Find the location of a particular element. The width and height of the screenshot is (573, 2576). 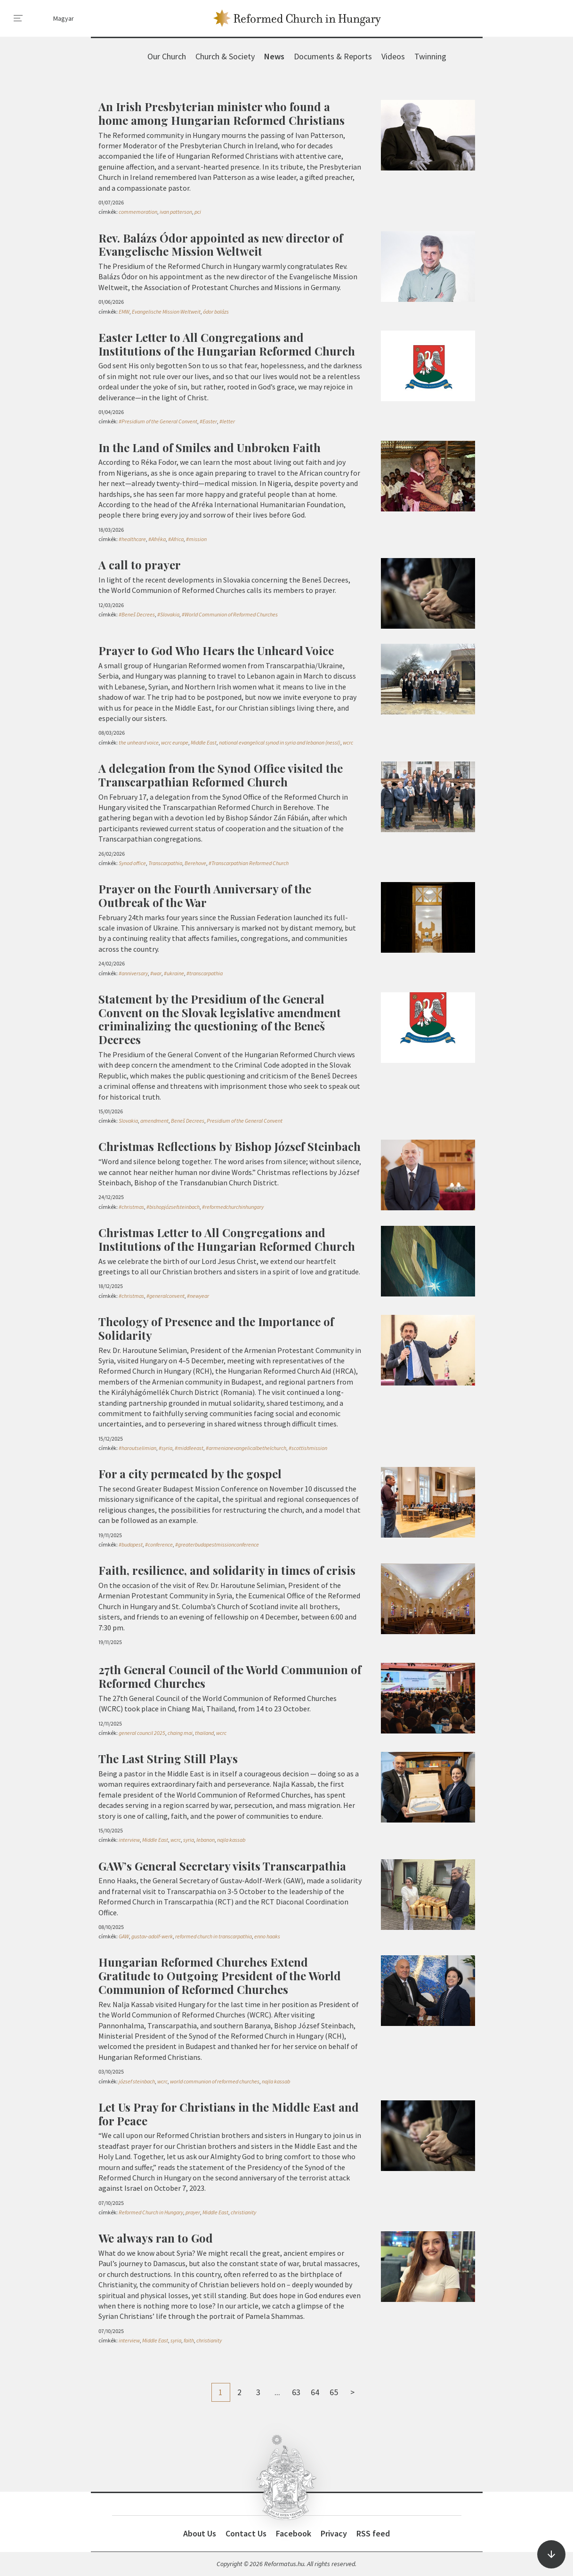

world communion of reformed churches is located at coordinates (214, 2081).